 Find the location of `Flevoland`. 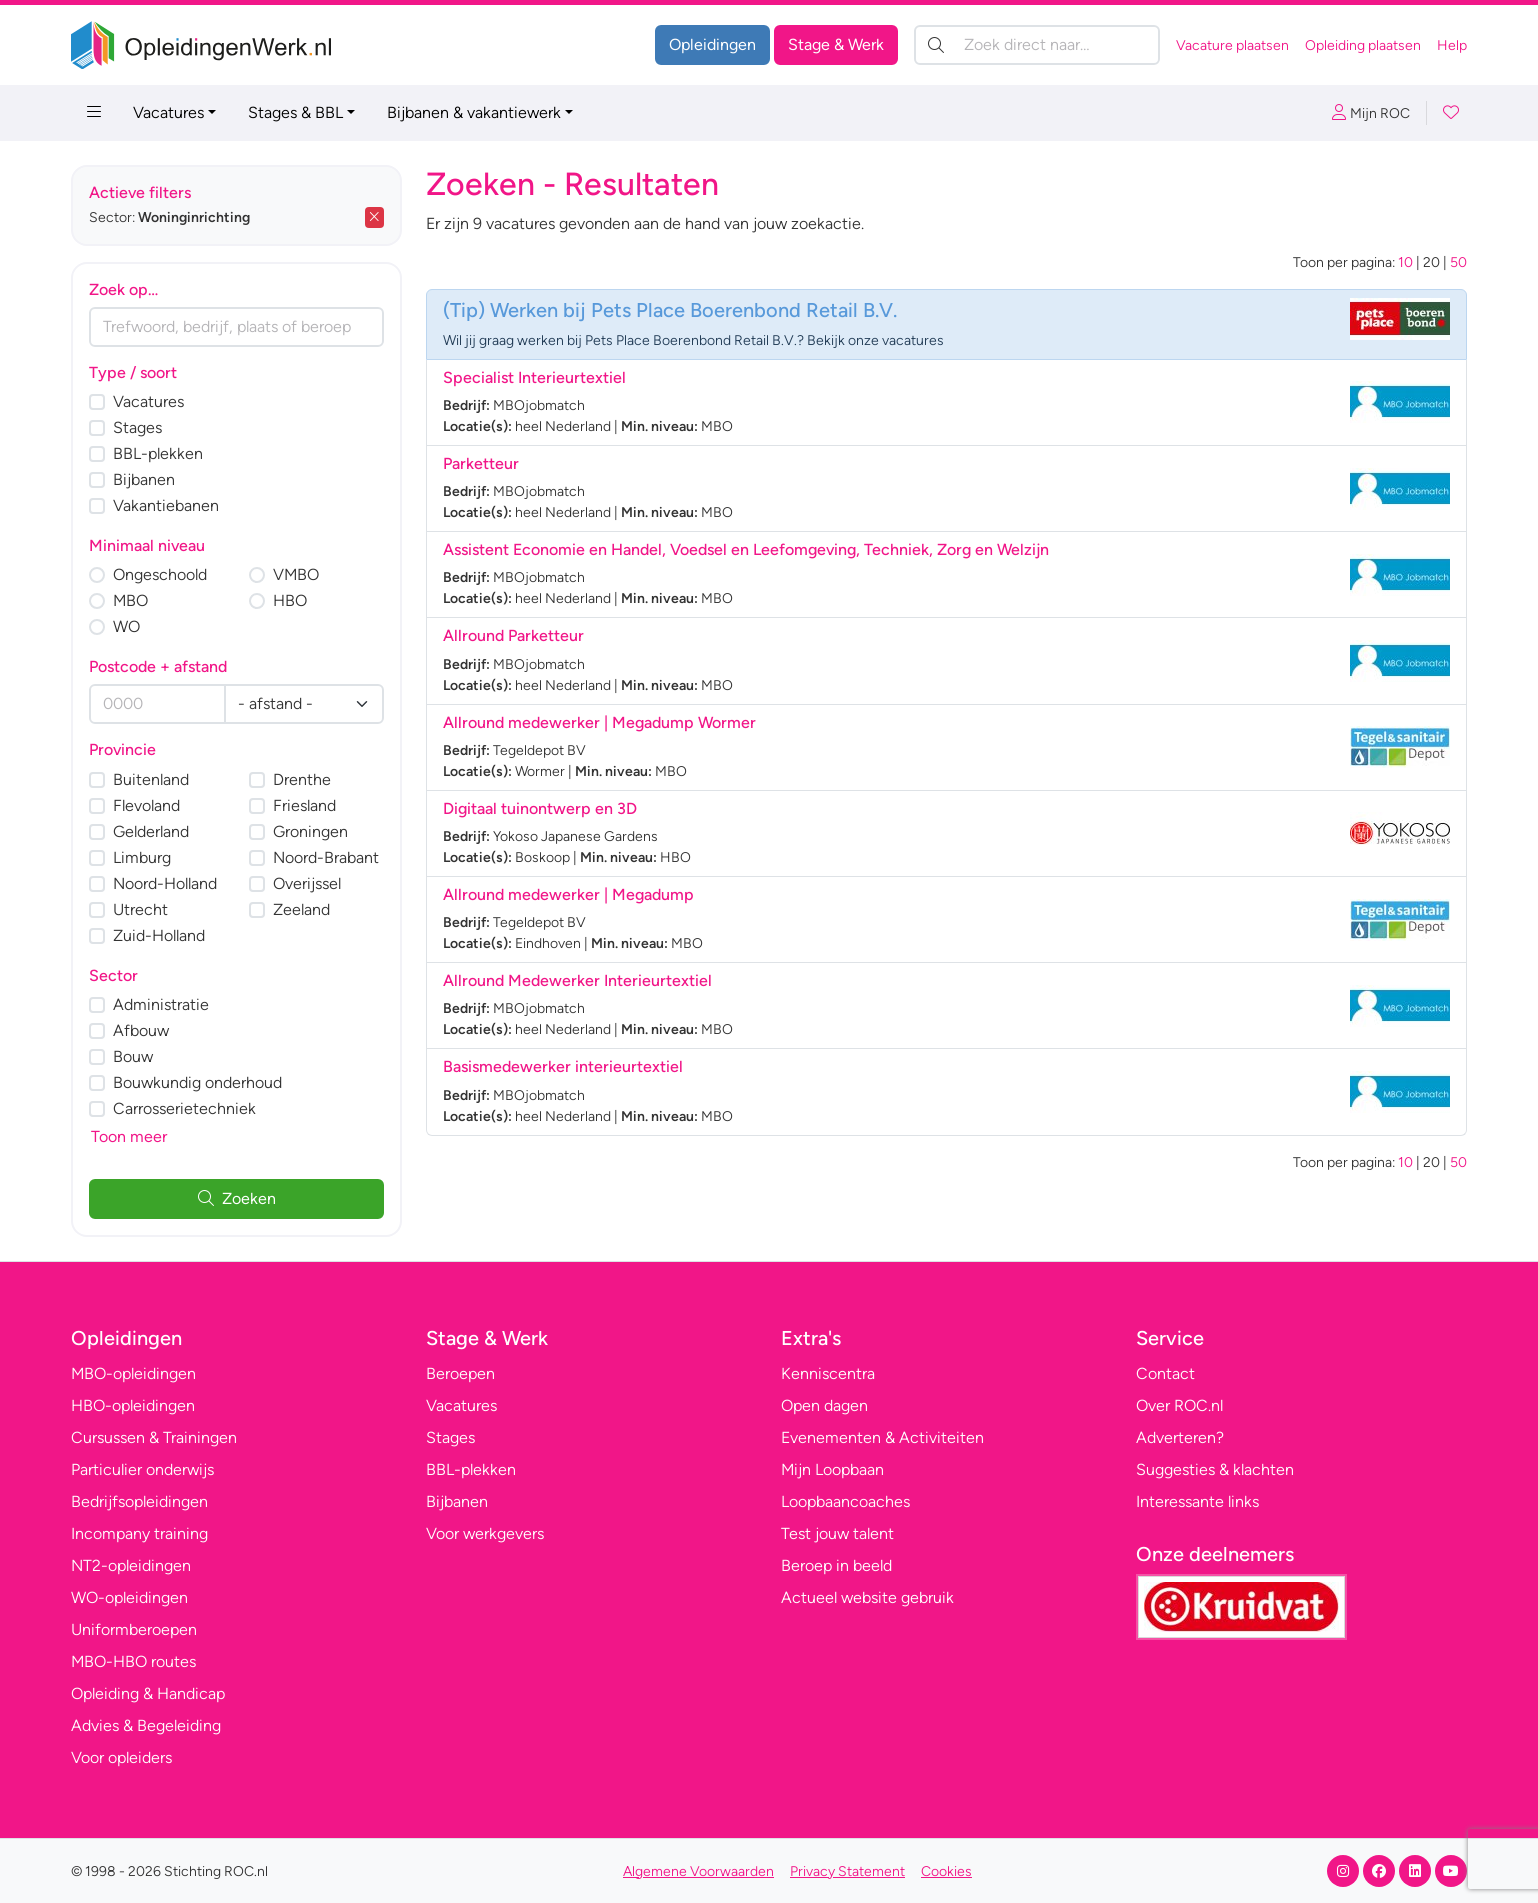

Flevoland is located at coordinates (146, 805).